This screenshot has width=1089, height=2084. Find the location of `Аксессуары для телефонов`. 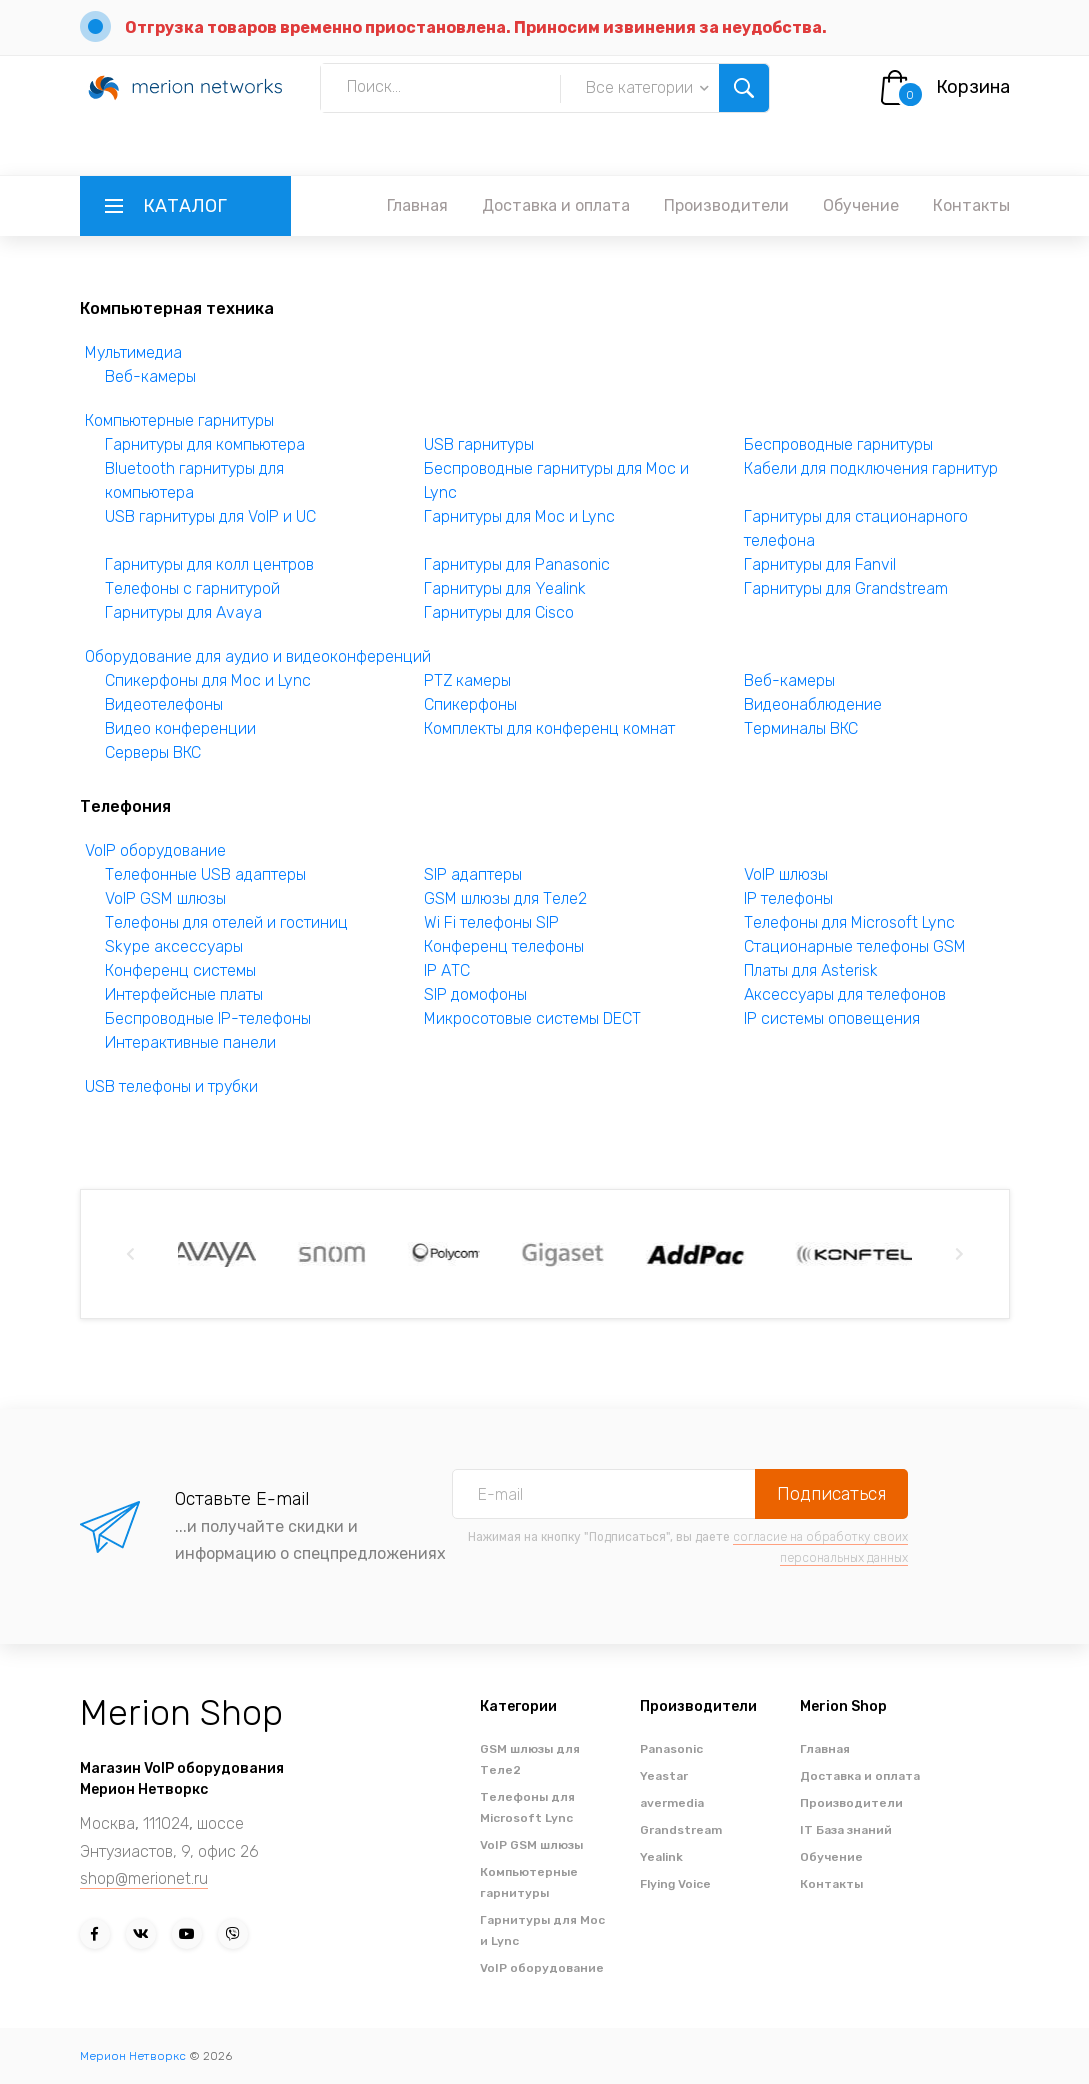

Аксессуары для телефонов is located at coordinates (845, 994).